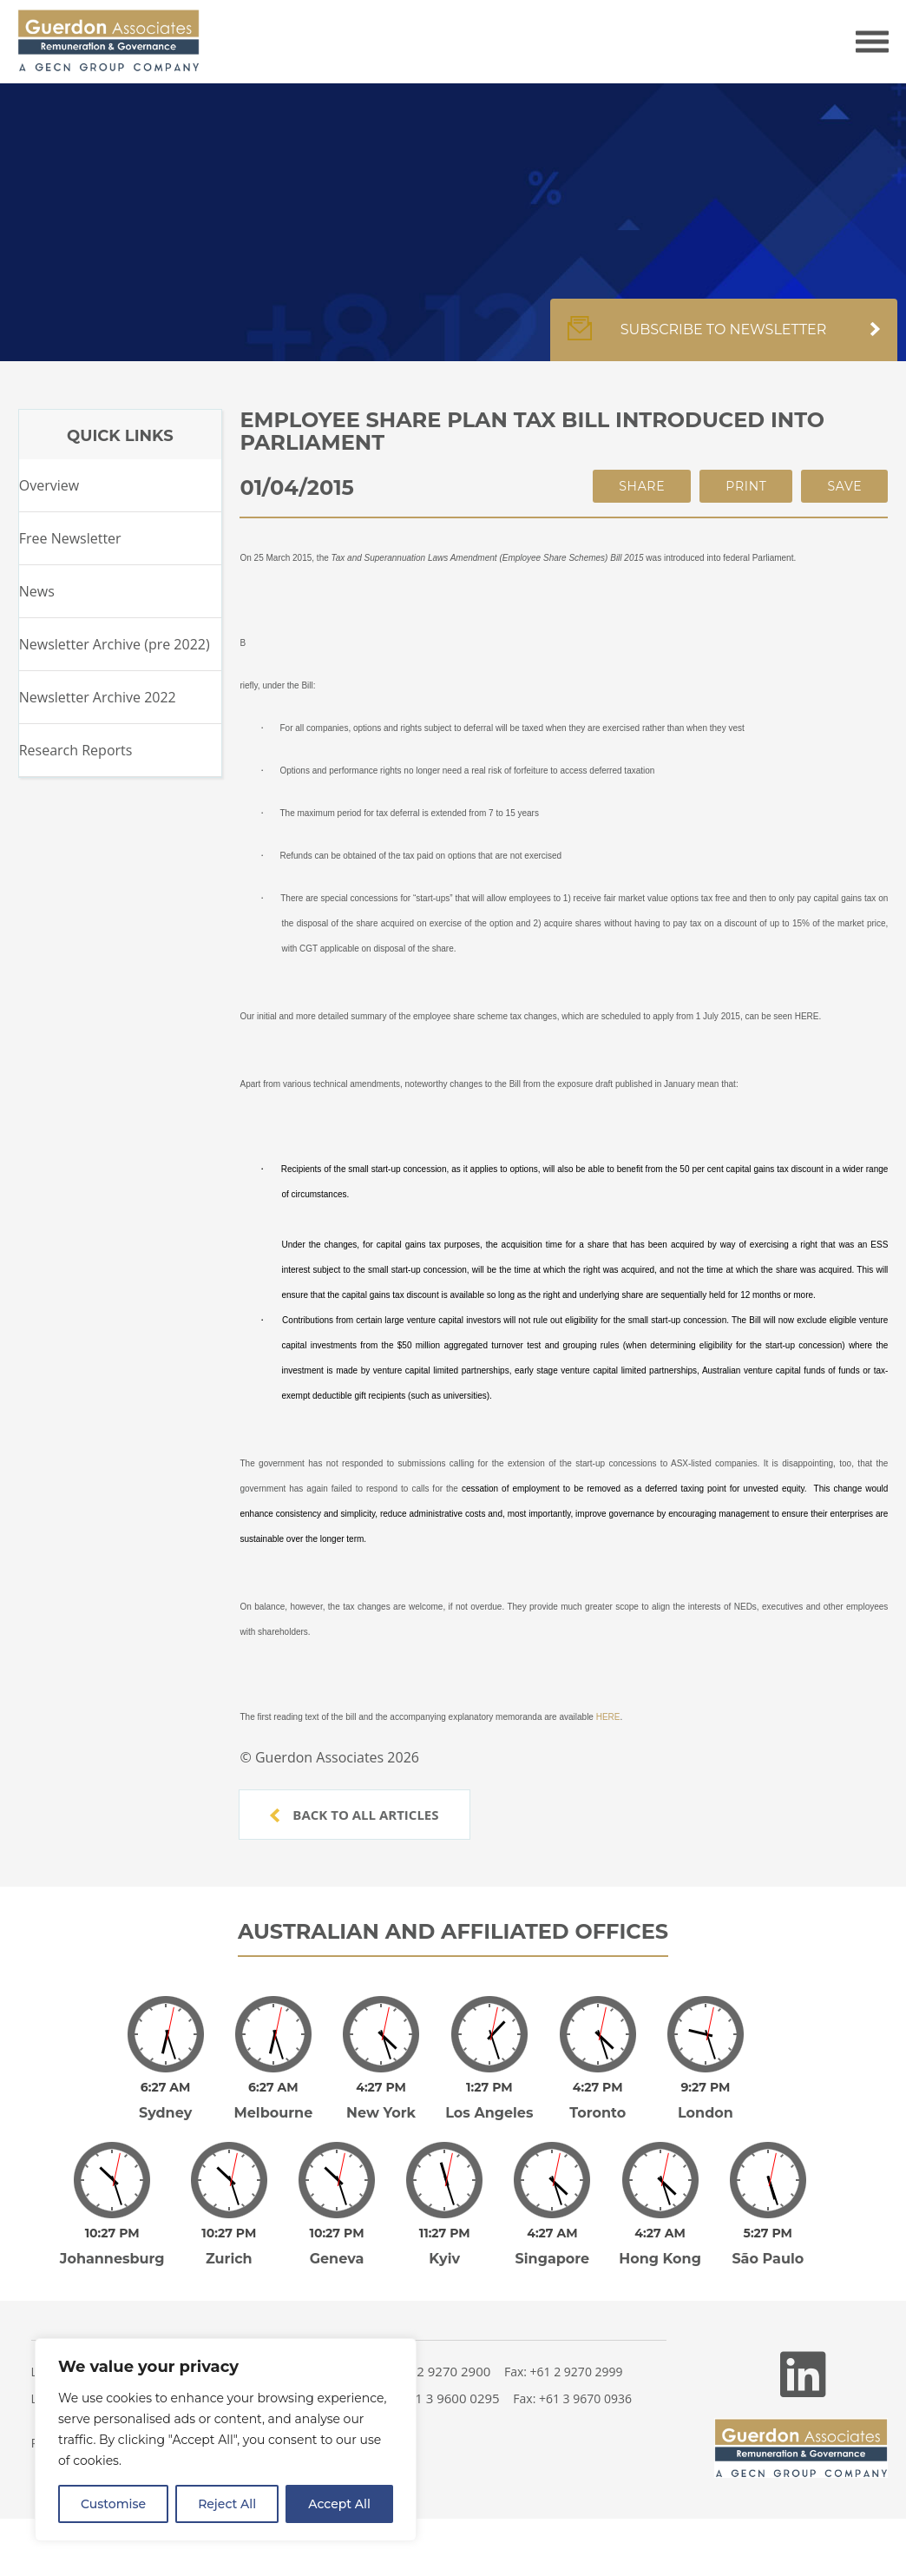 The width and height of the screenshot is (906, 2576). What do you see at coordinates (489, 2113) in the screenshot?
I see `Los Angeles` at bounding box center [489, 2113].